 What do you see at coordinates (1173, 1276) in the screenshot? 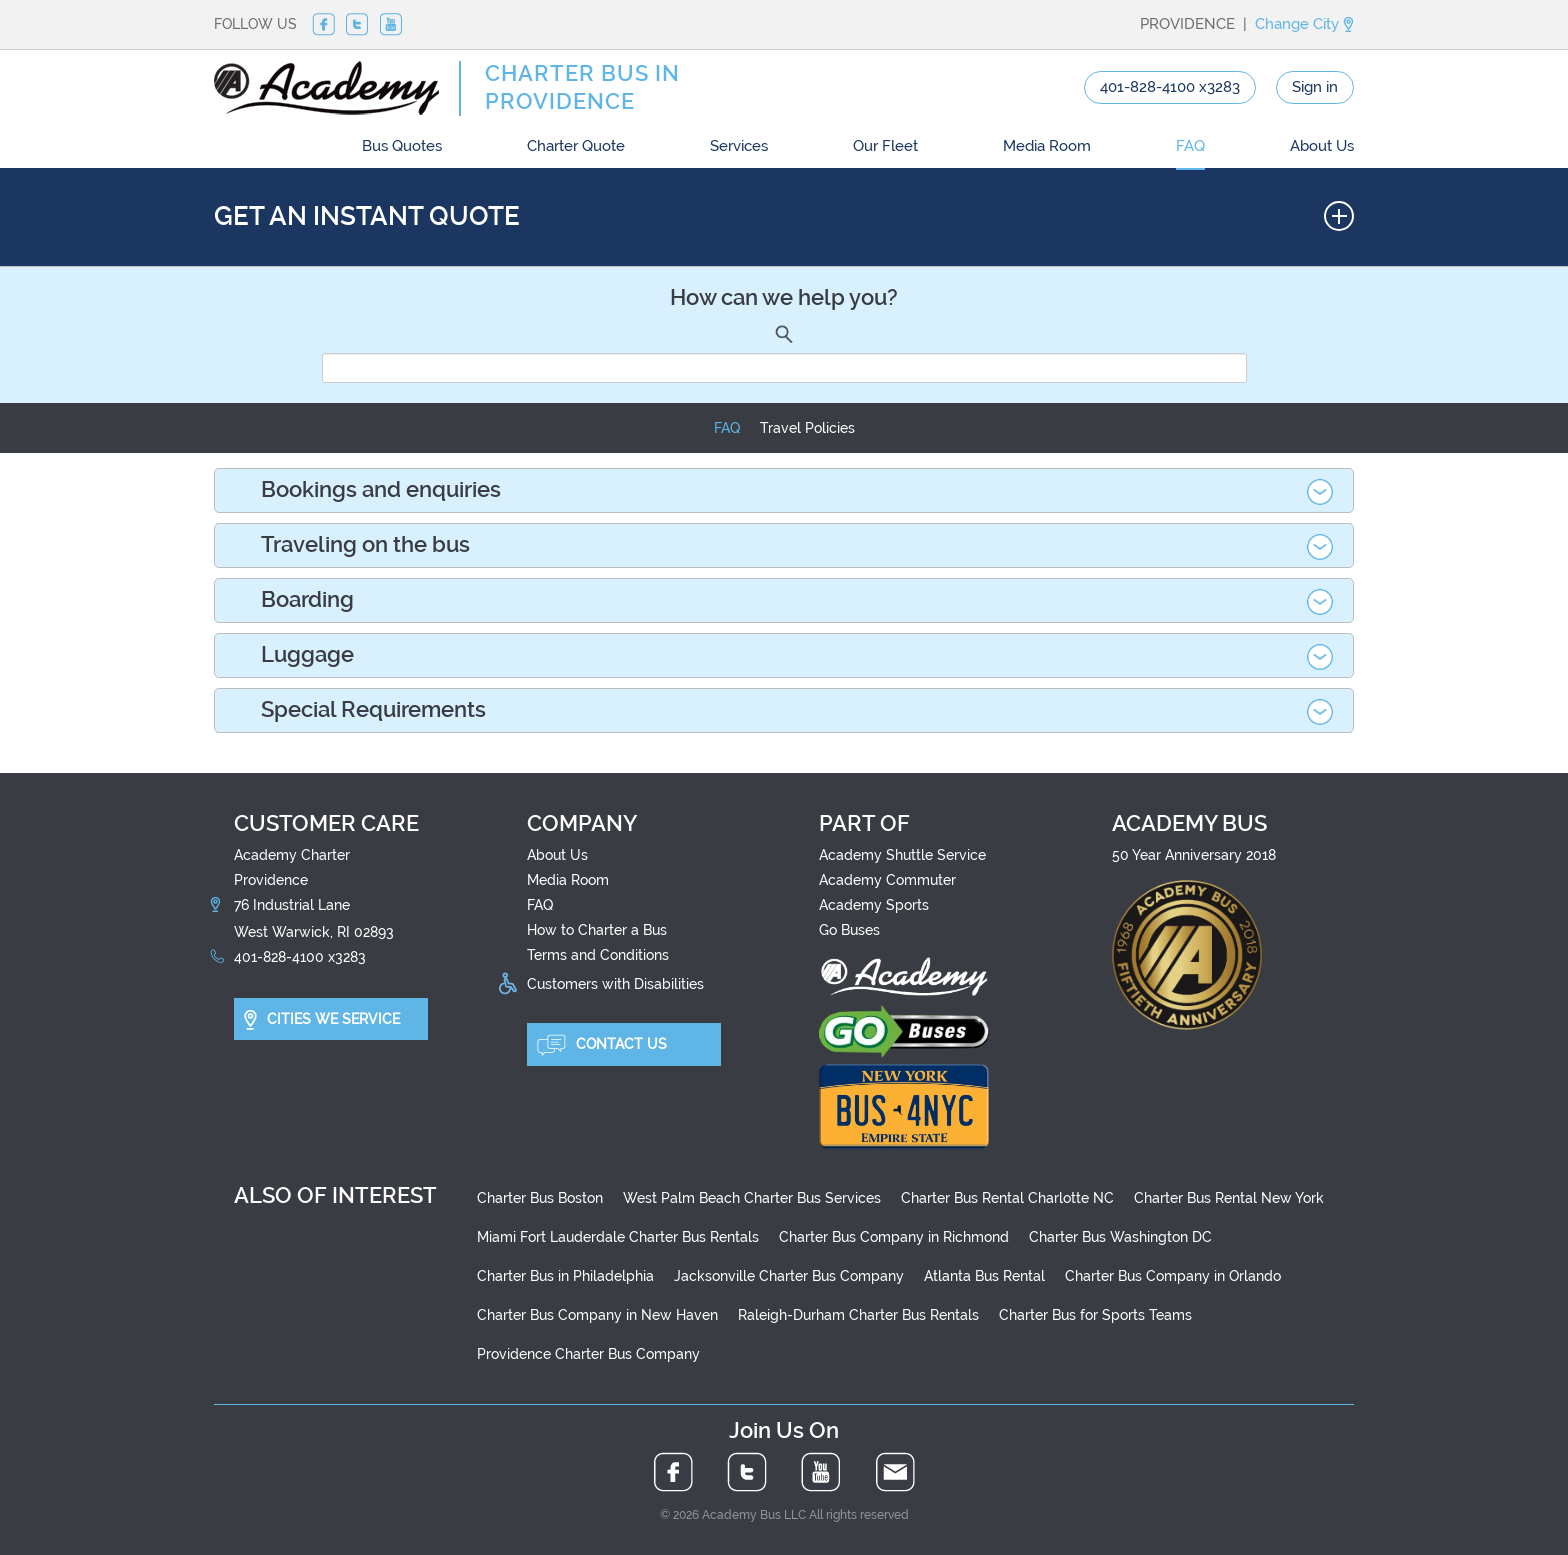
I see `Charter Bus Company in Orlando` at bounding box center [1173, 1276].